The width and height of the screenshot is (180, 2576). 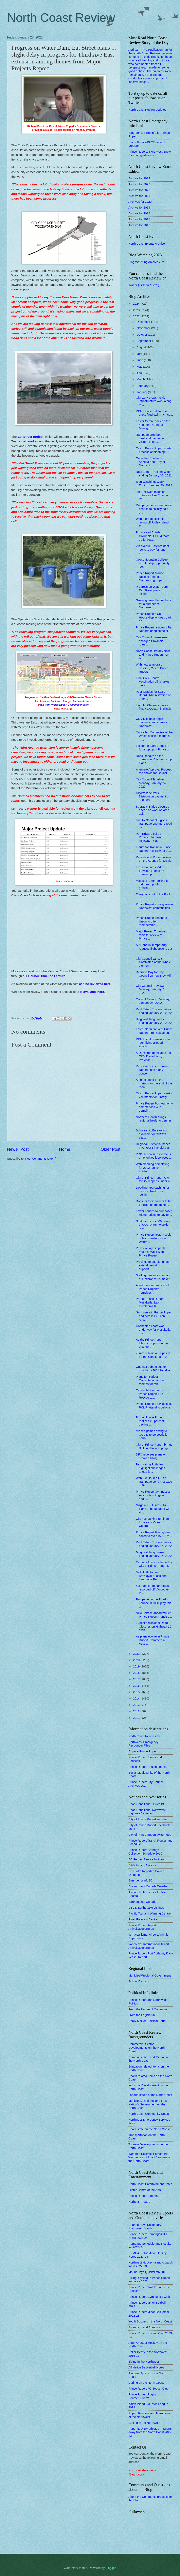 I want to click on Staffing pressures, impact of Omicron virus make f..., so click(x=154, y=1277).